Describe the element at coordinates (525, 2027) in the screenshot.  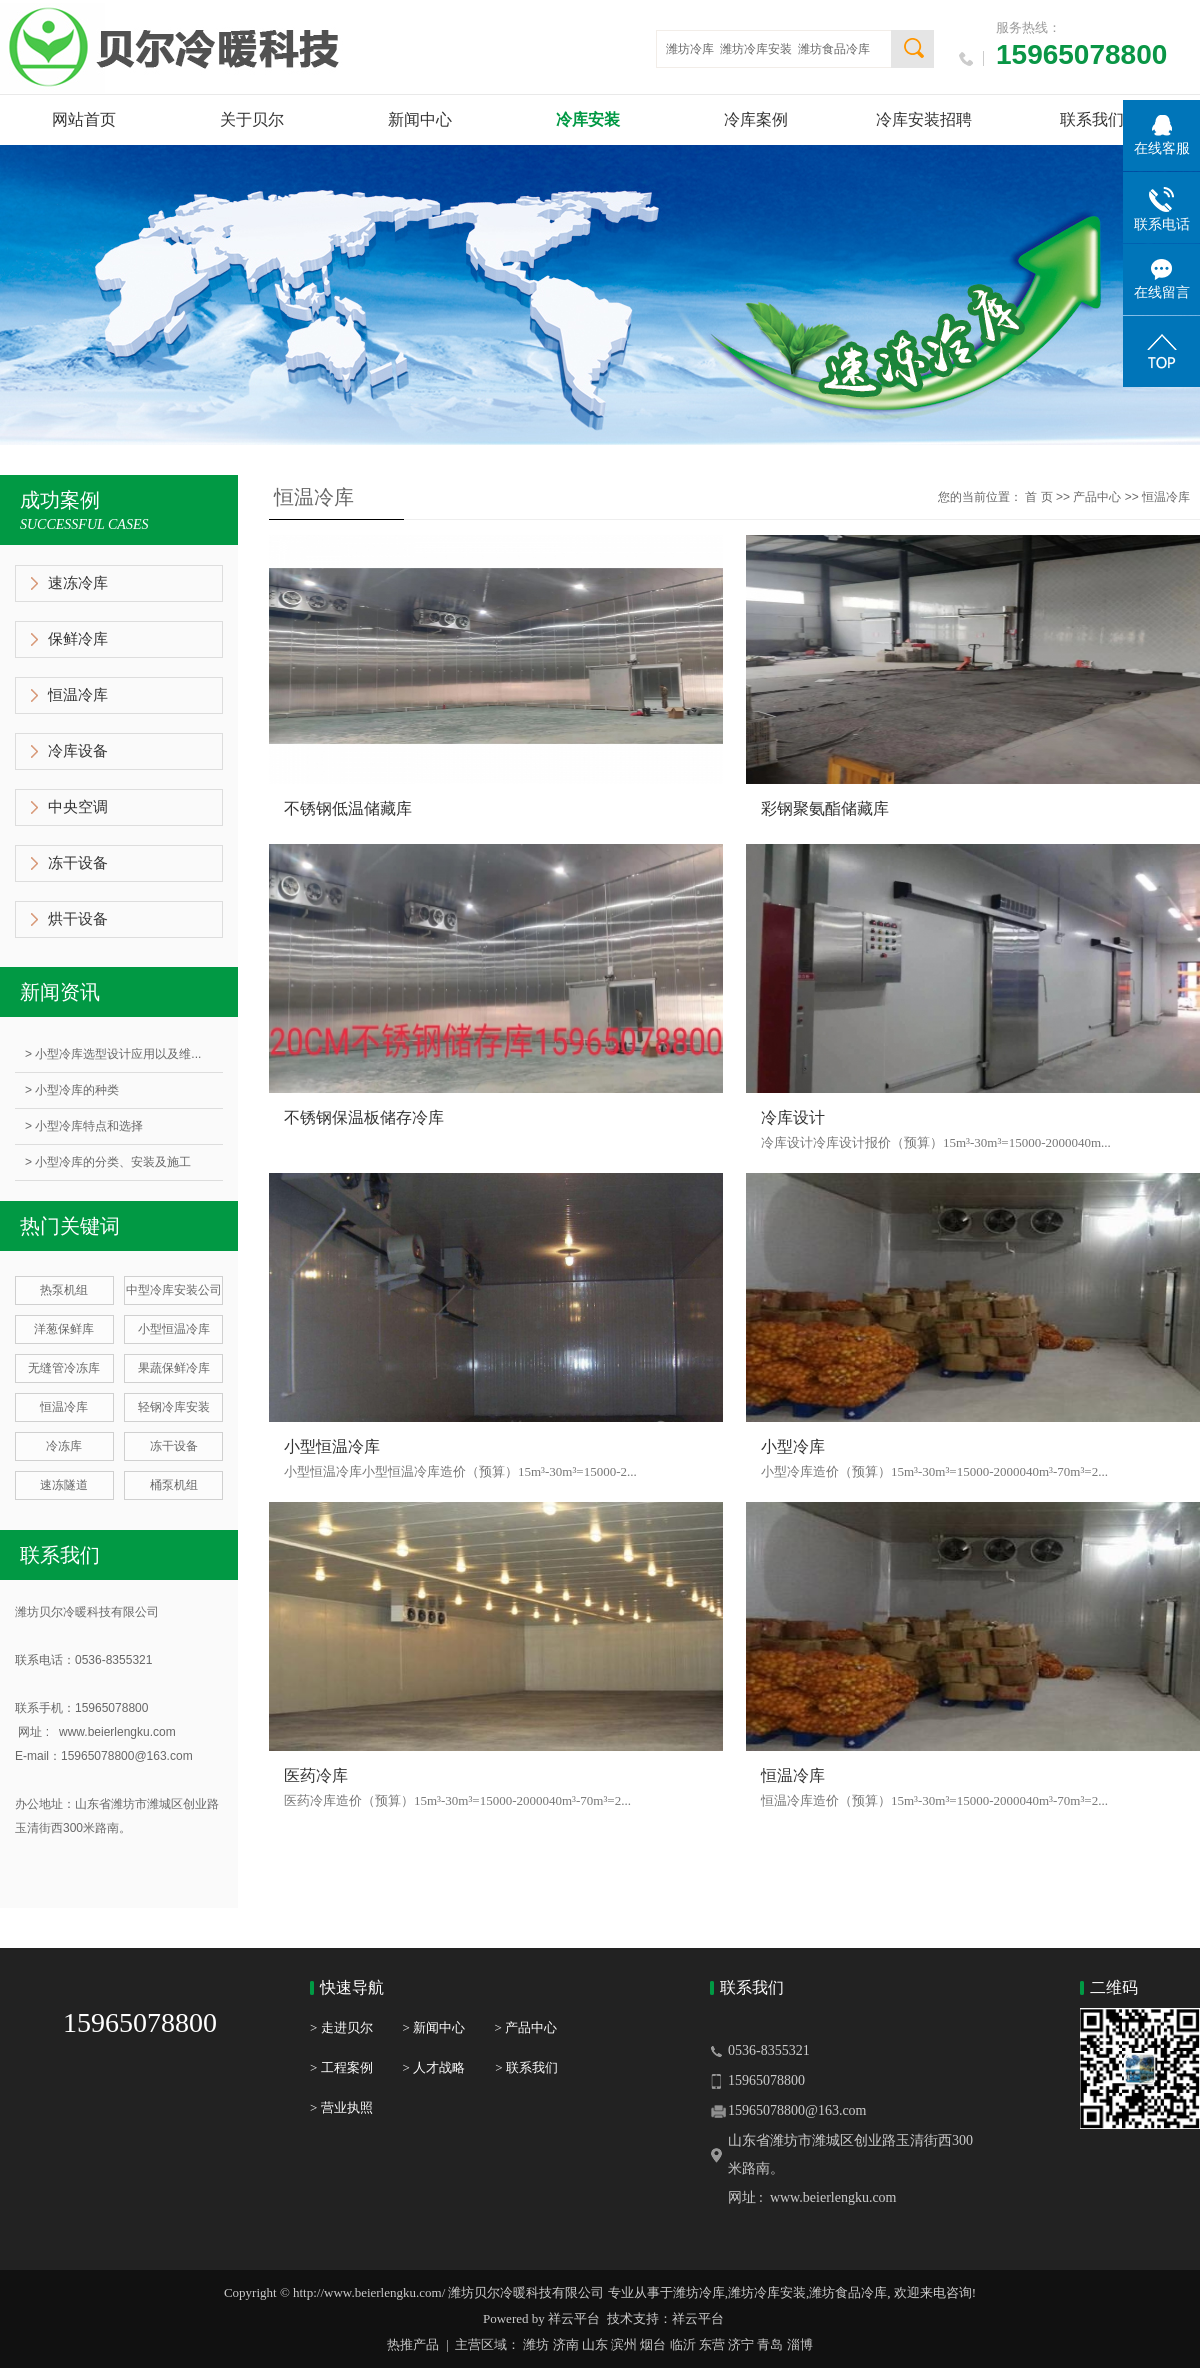
I see `> 产品中心` at that location.